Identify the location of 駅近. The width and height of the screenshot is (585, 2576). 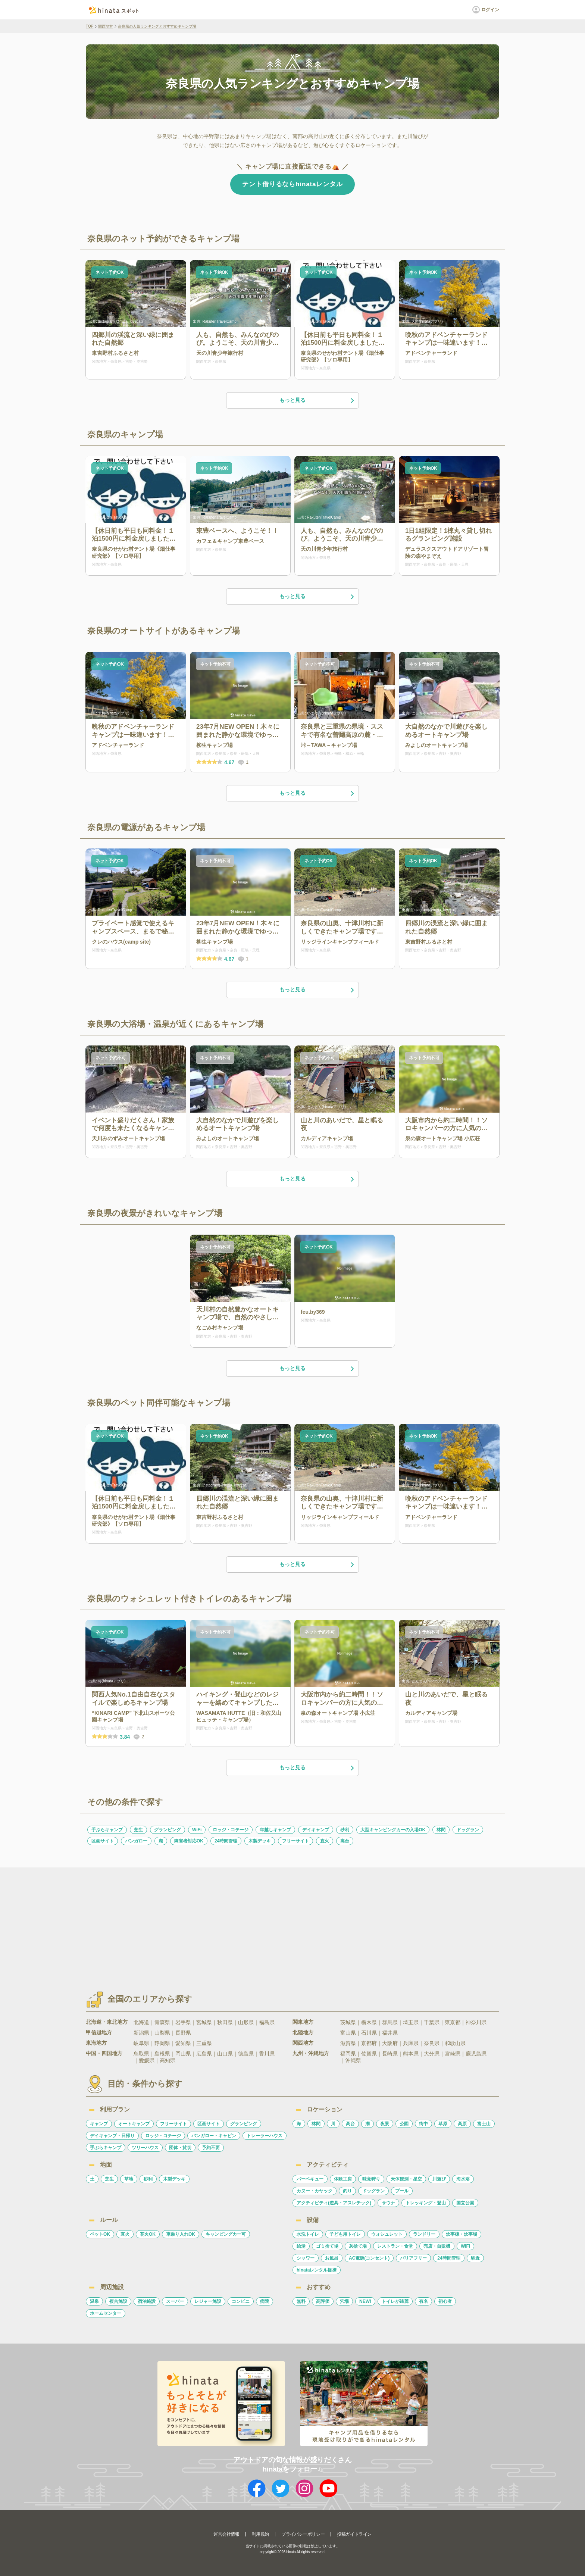
(475, 2258).